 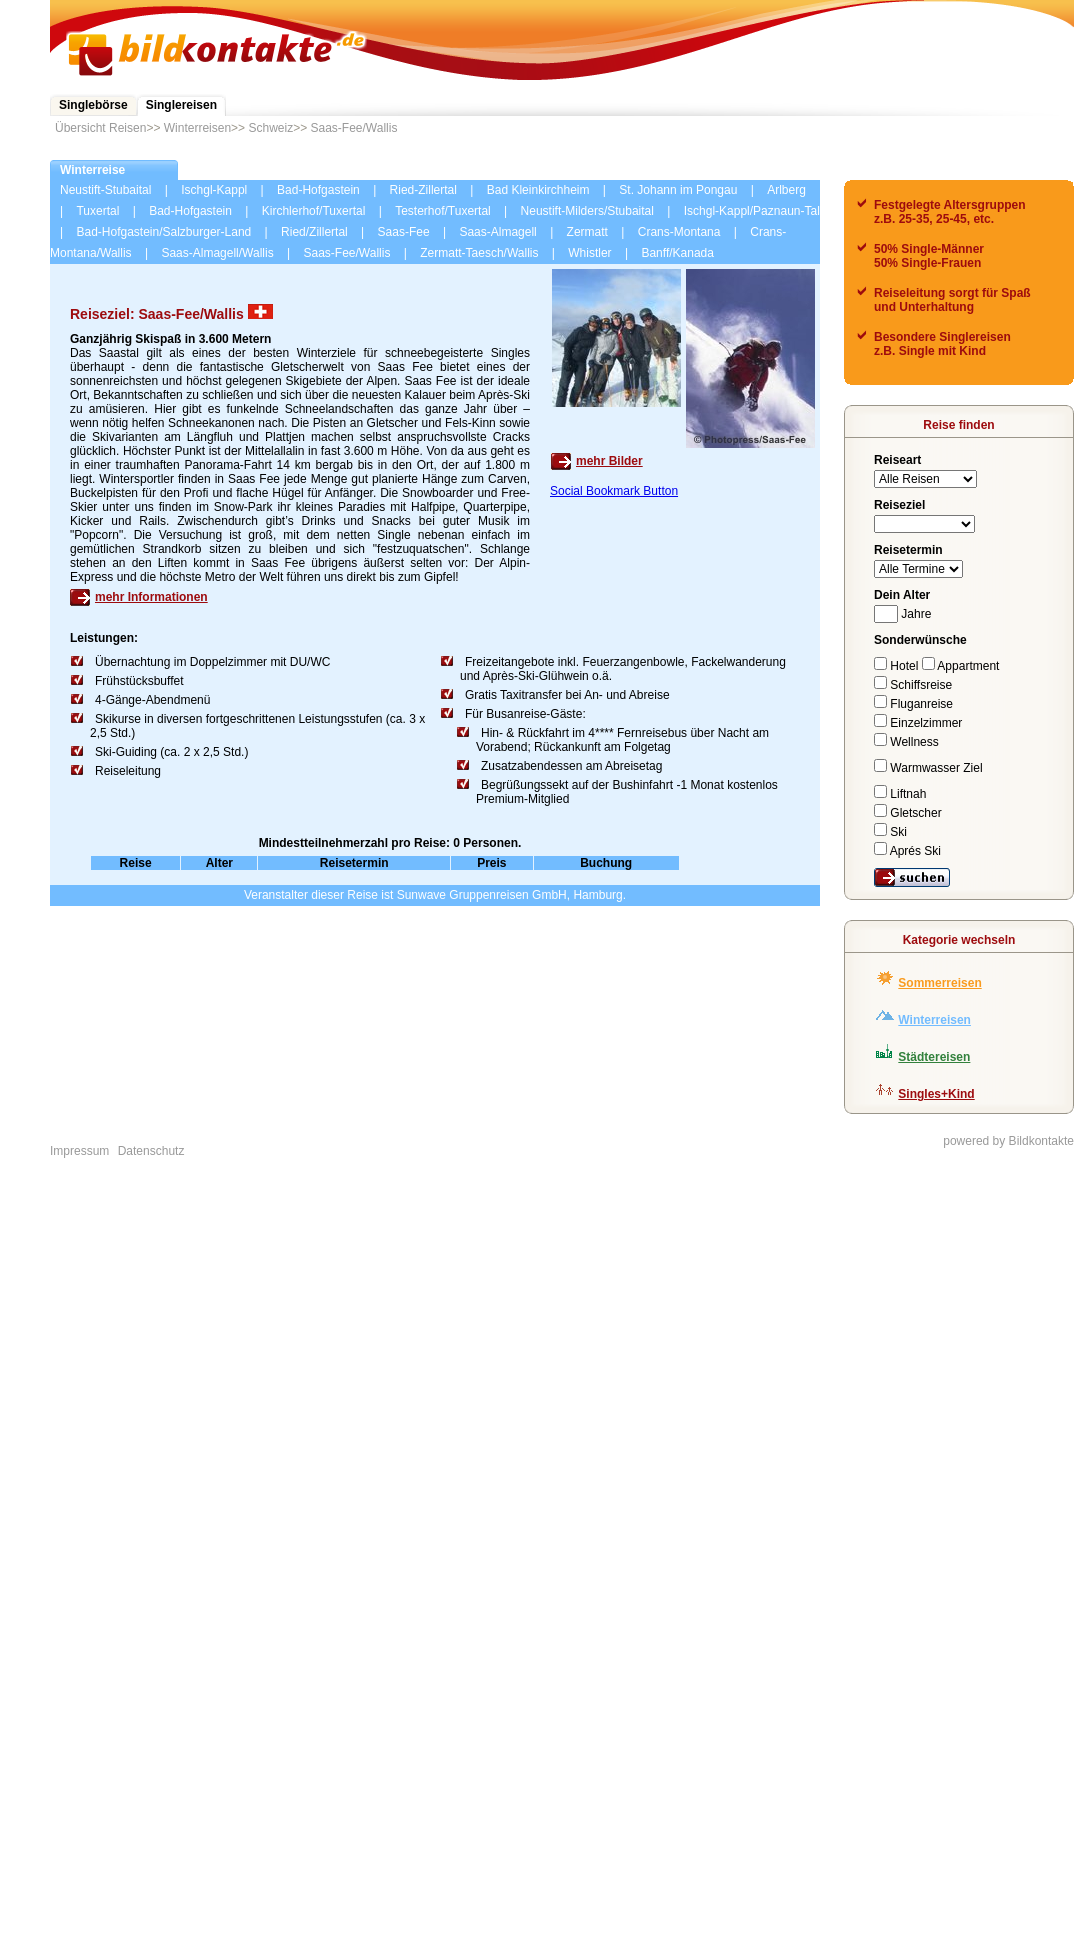 I want to click on Singlebörse, so click(x=93, y=105).